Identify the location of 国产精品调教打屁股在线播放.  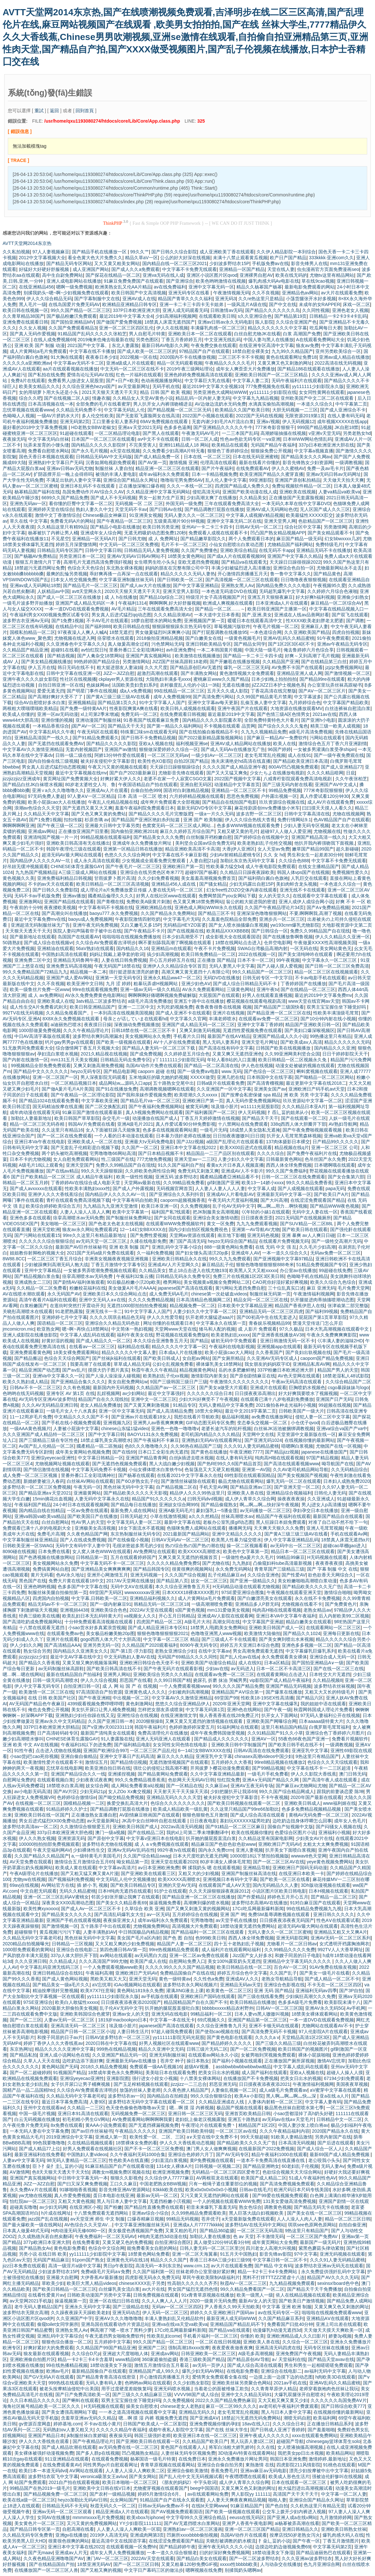
(214, 509).